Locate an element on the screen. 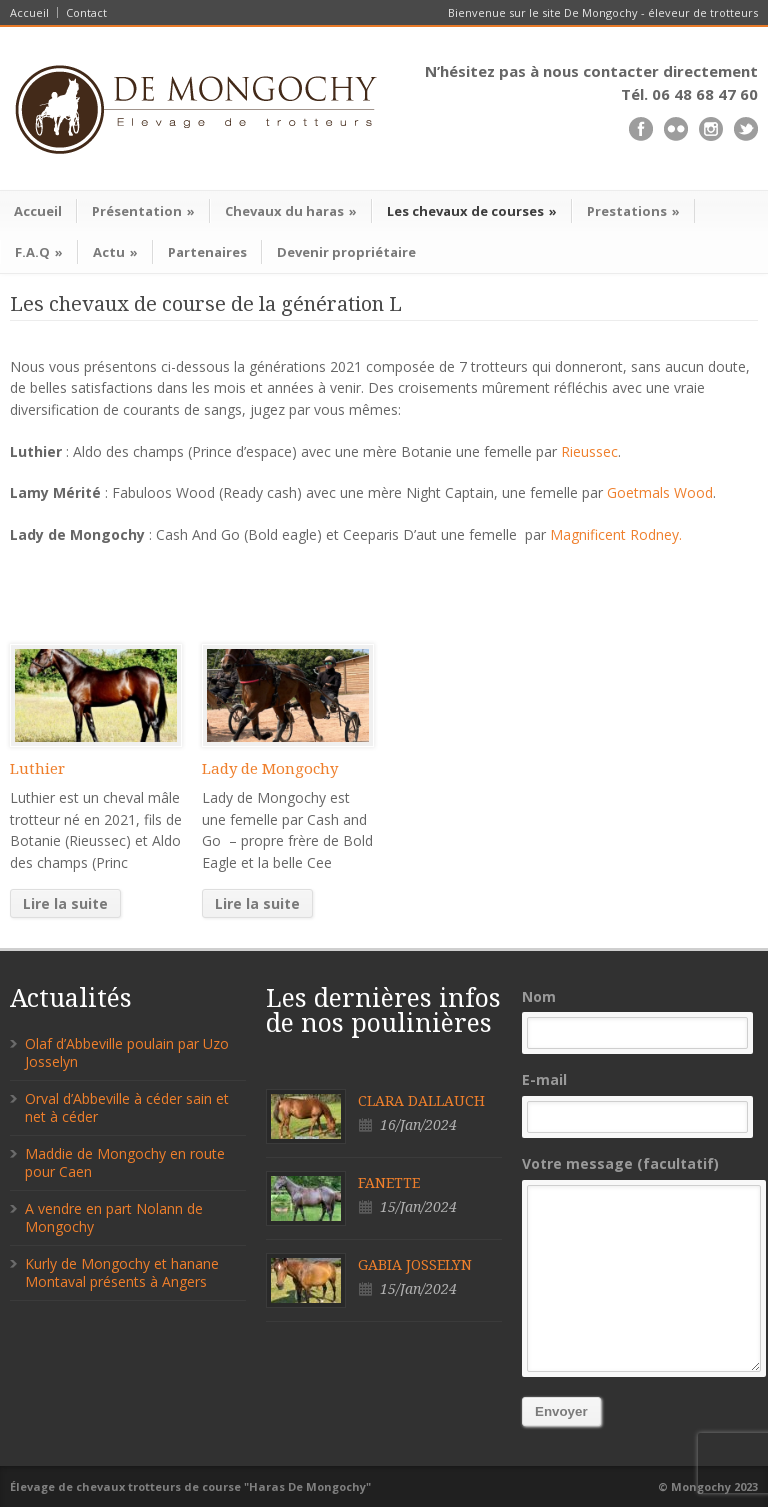 The width and height of the screenshot is (768, 1507). F.A.Q is located at coordinates (39, 252).